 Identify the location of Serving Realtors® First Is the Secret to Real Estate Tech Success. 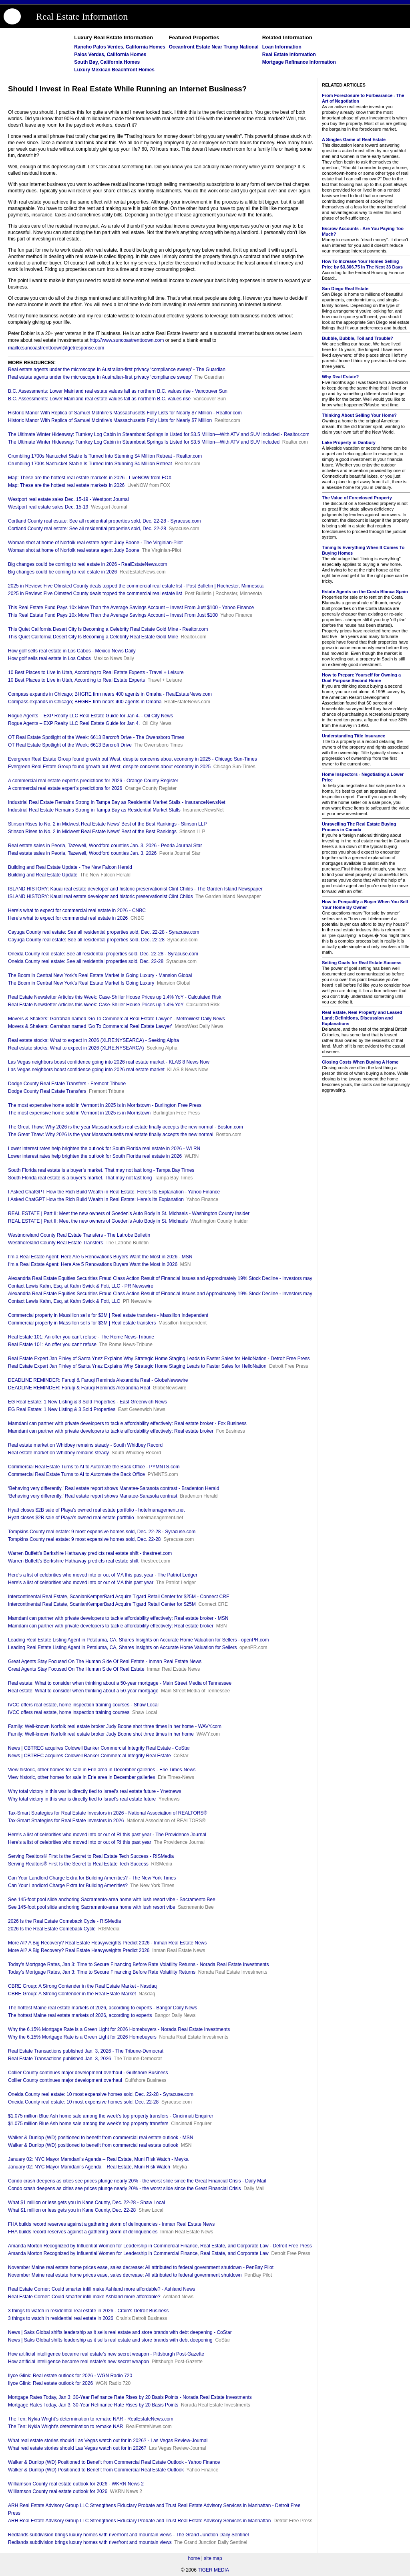
(78, 1864).